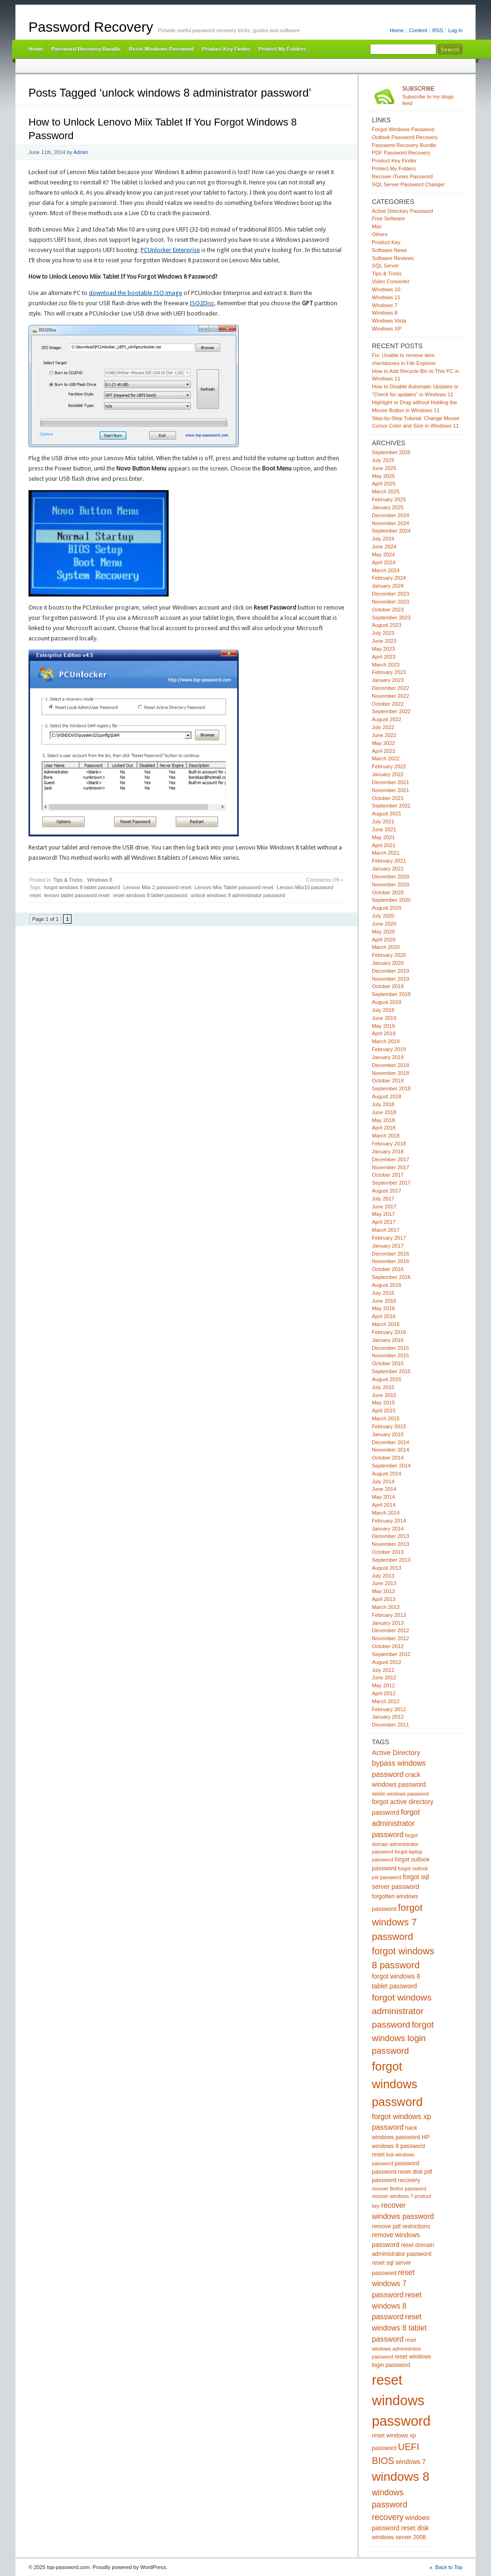  Describe the element at coordinates (400, 1794) in the screenshot. I see `delete windows password [delete windows password (4 items)]` at that location.